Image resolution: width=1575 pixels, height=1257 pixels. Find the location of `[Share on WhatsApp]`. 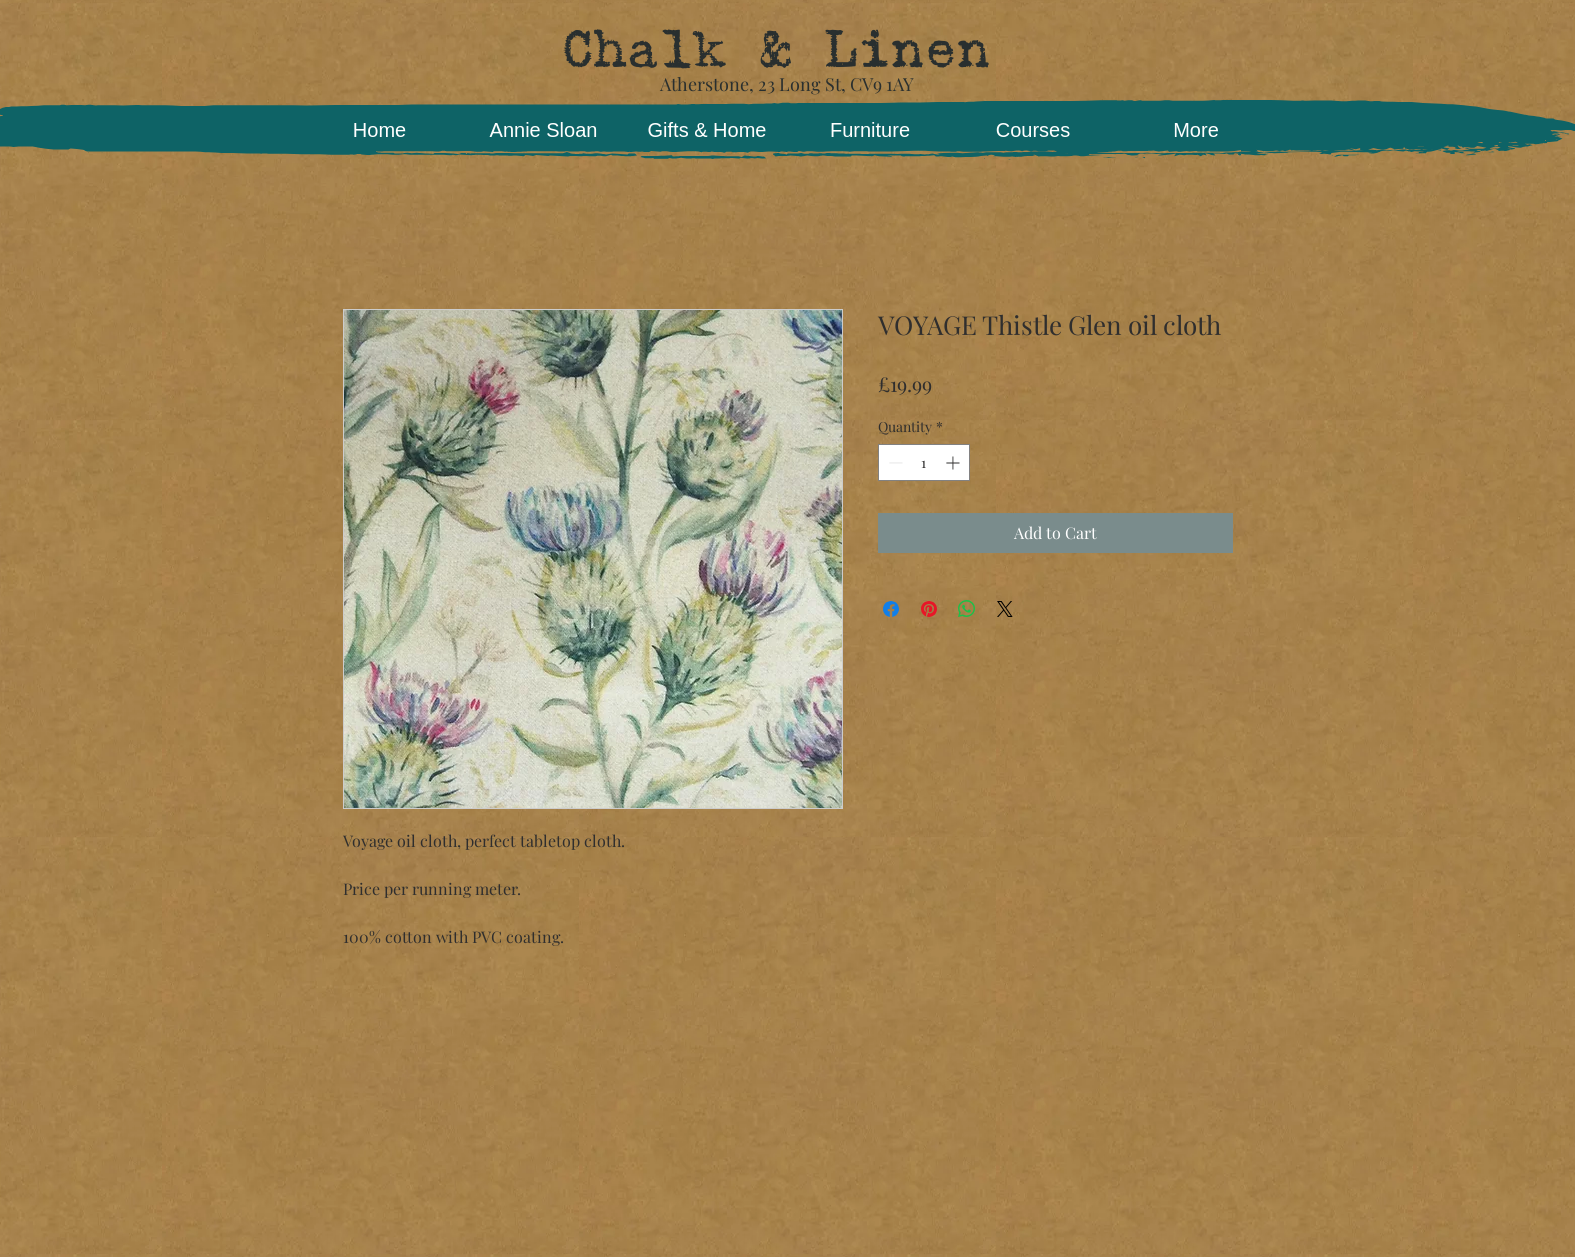

[Share on WhatsApp] is located at coordinates (967, 609).